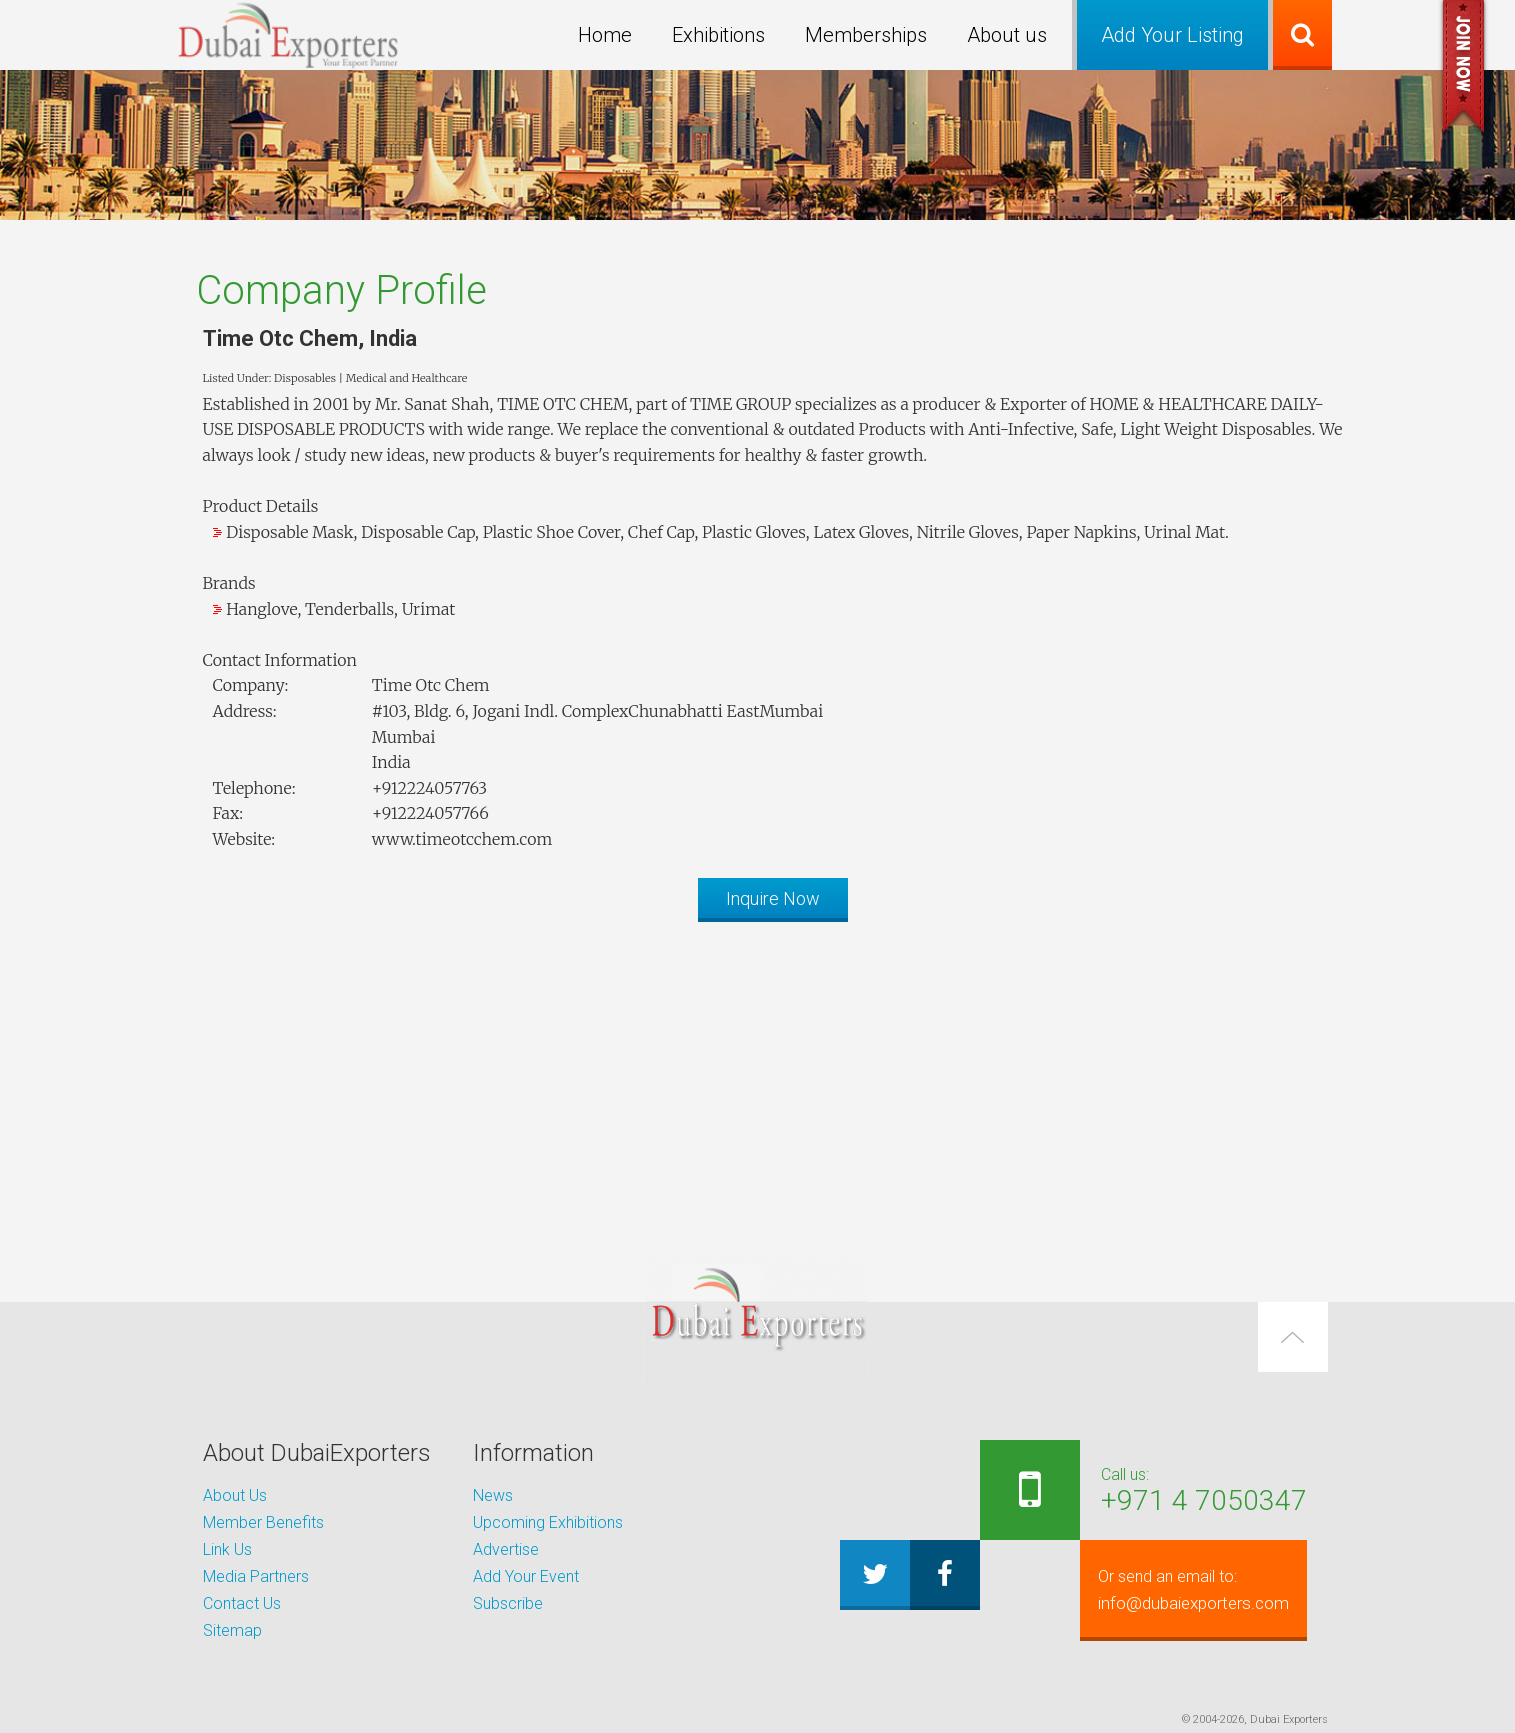 This screenshot has width=1515, height=1733. I want to click on Subscribe, so click(508, 1603).